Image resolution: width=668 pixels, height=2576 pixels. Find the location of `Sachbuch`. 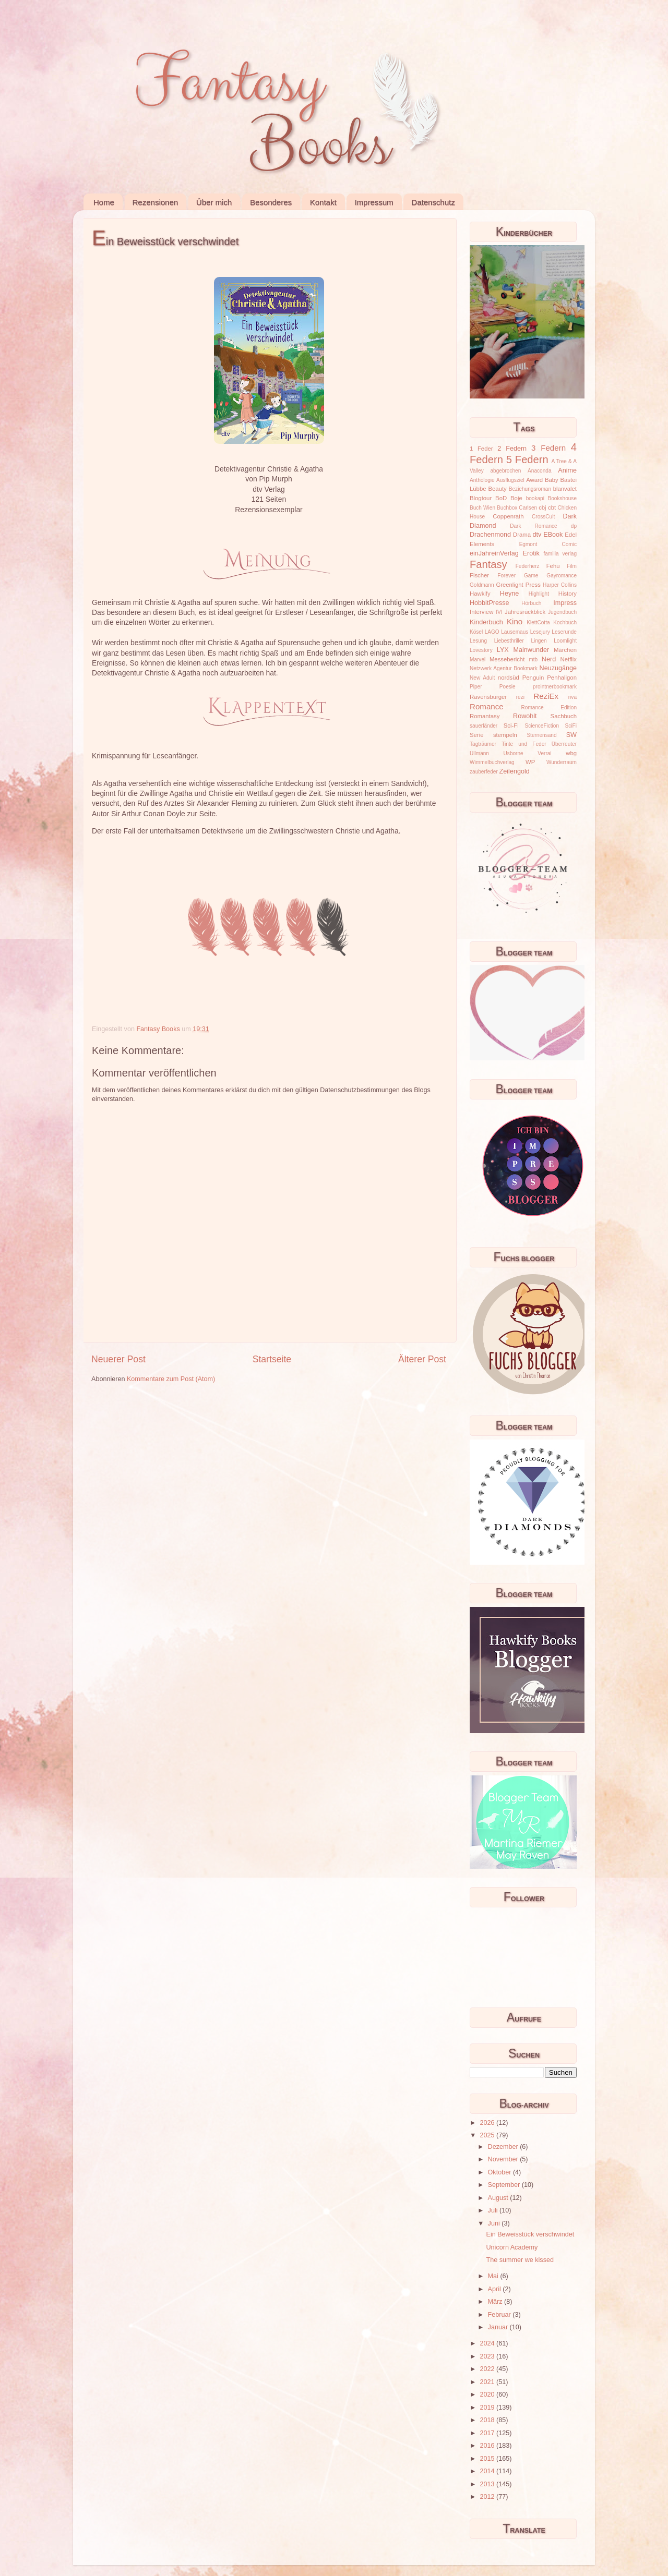

Sachbuch is located at coordinates (564, 716).